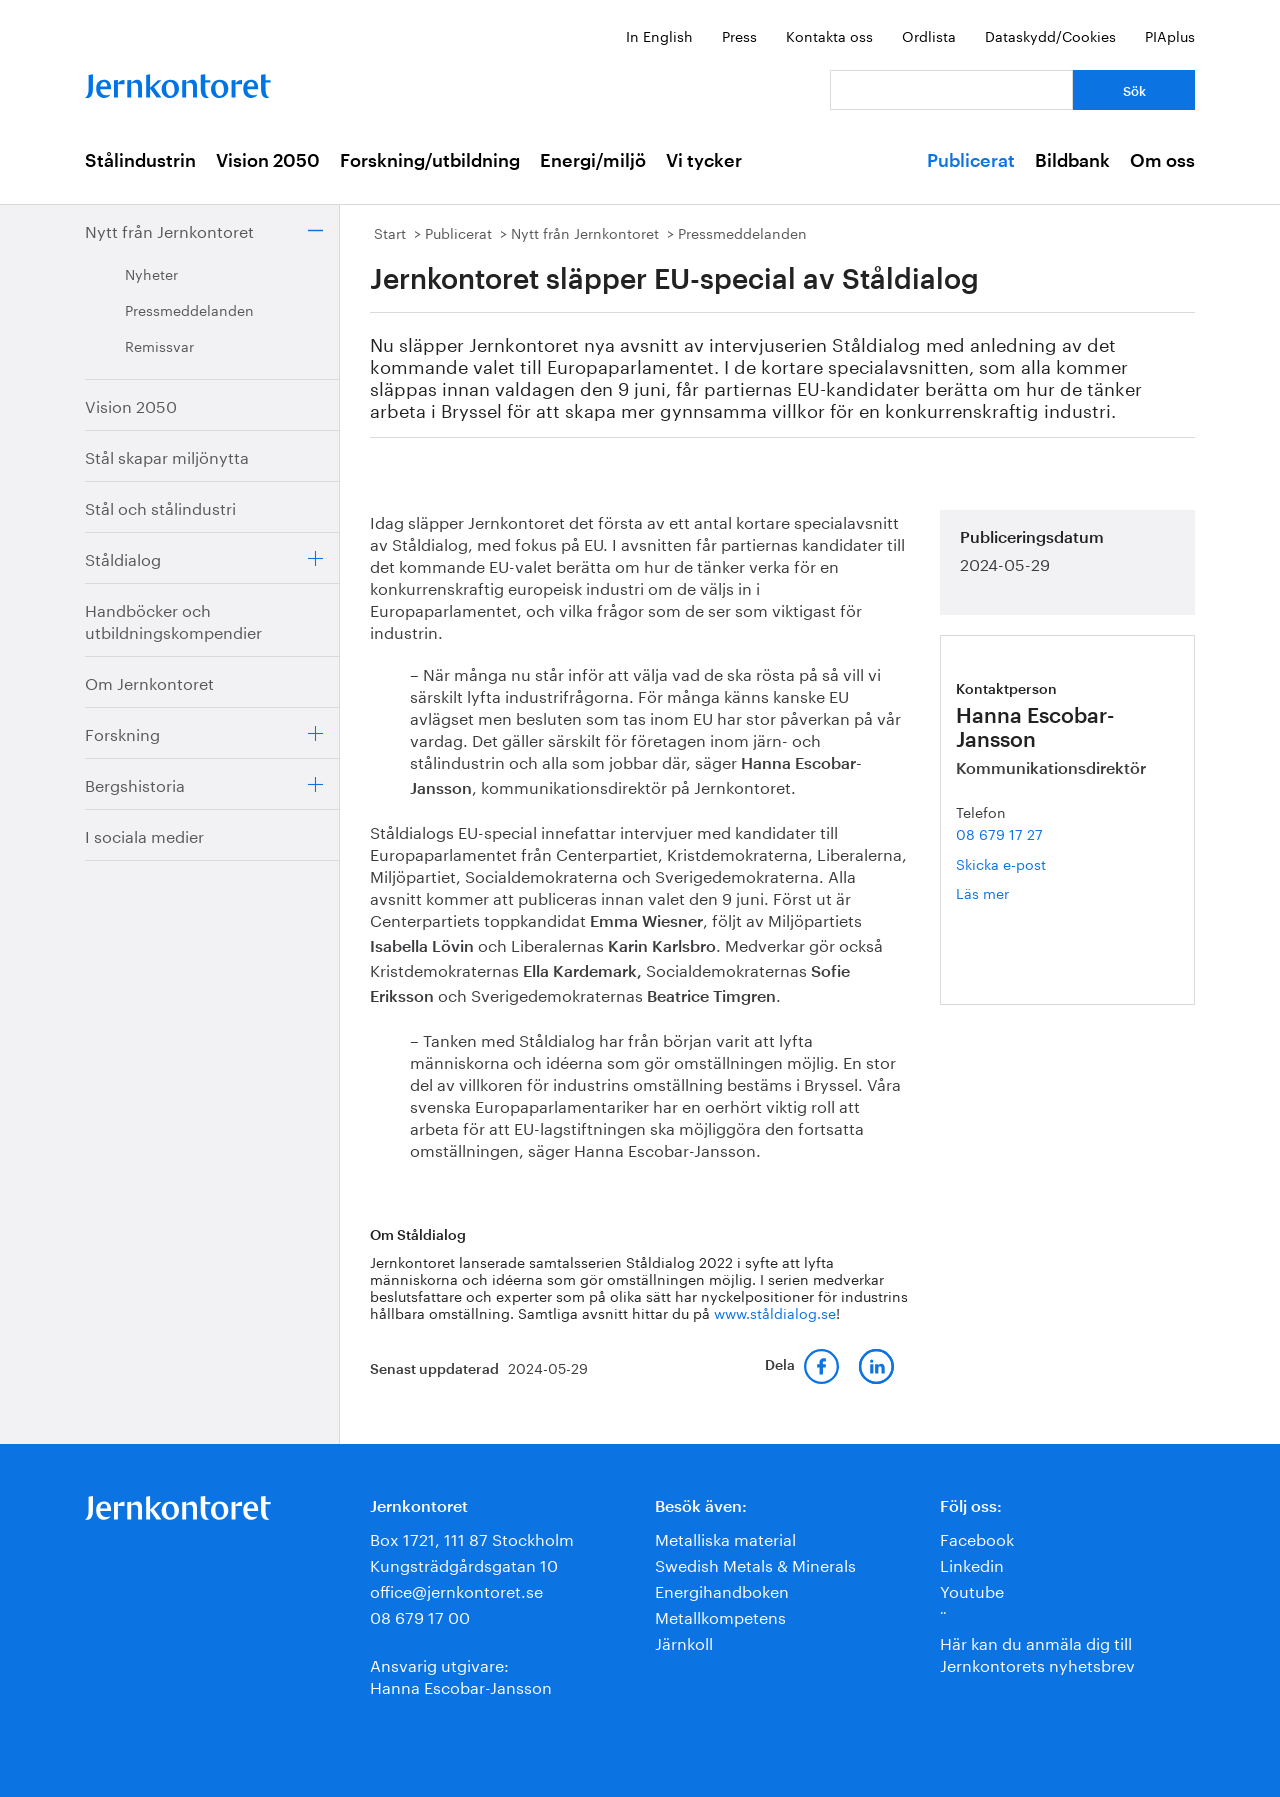  I want to click on Järnkoll, so click(684, 1641).